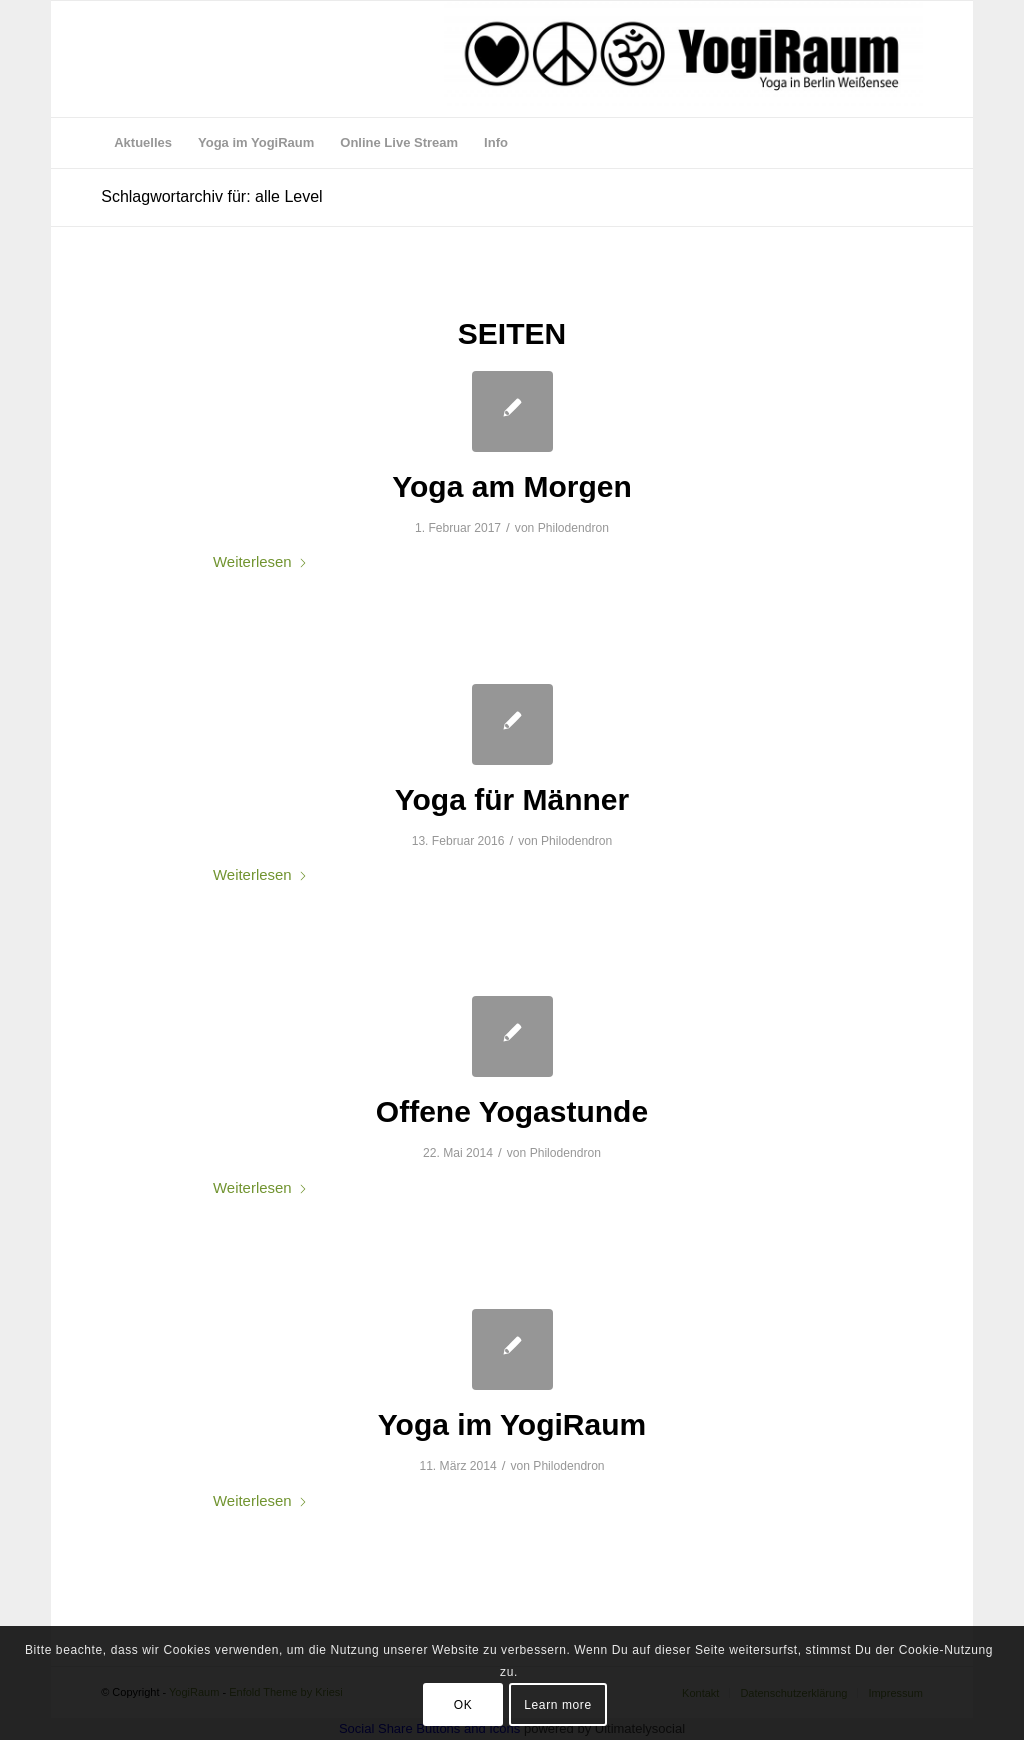  What do you see at coordinates (683, 59) in the screenshot?
I see `[logo webseite aug 17]` at bounding box center [683, 59].